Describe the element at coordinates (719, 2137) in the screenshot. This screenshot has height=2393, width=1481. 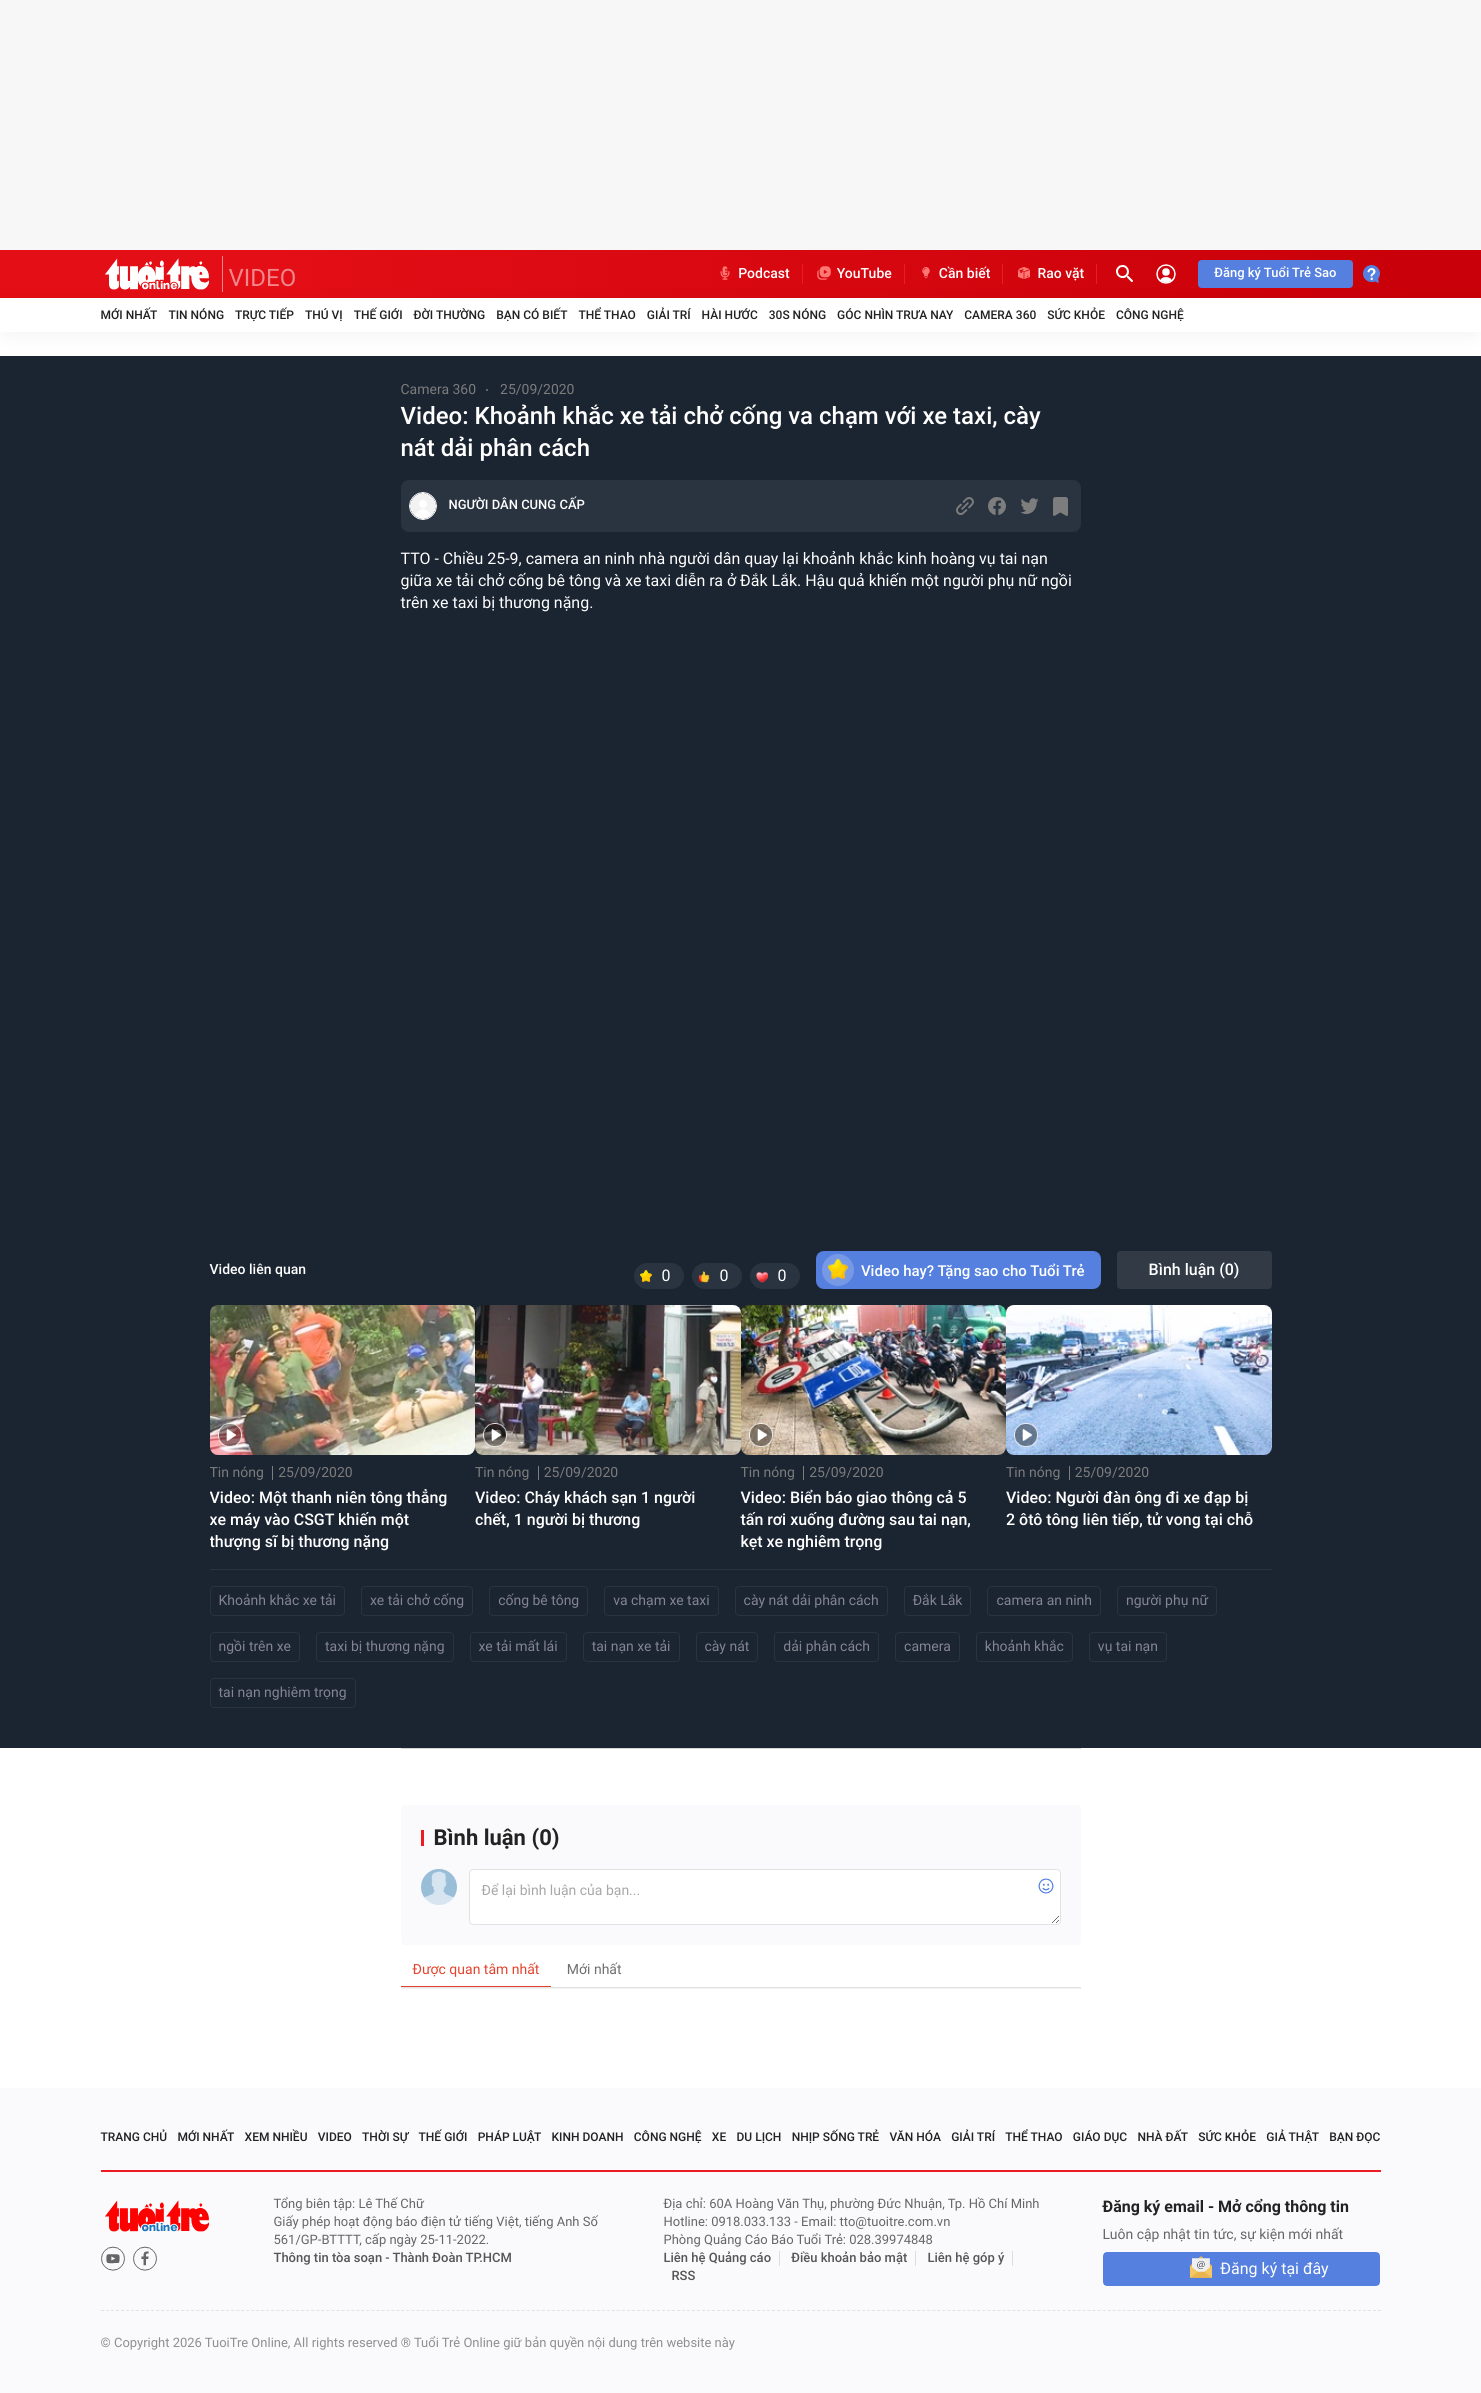
I see `Xe` at that location.